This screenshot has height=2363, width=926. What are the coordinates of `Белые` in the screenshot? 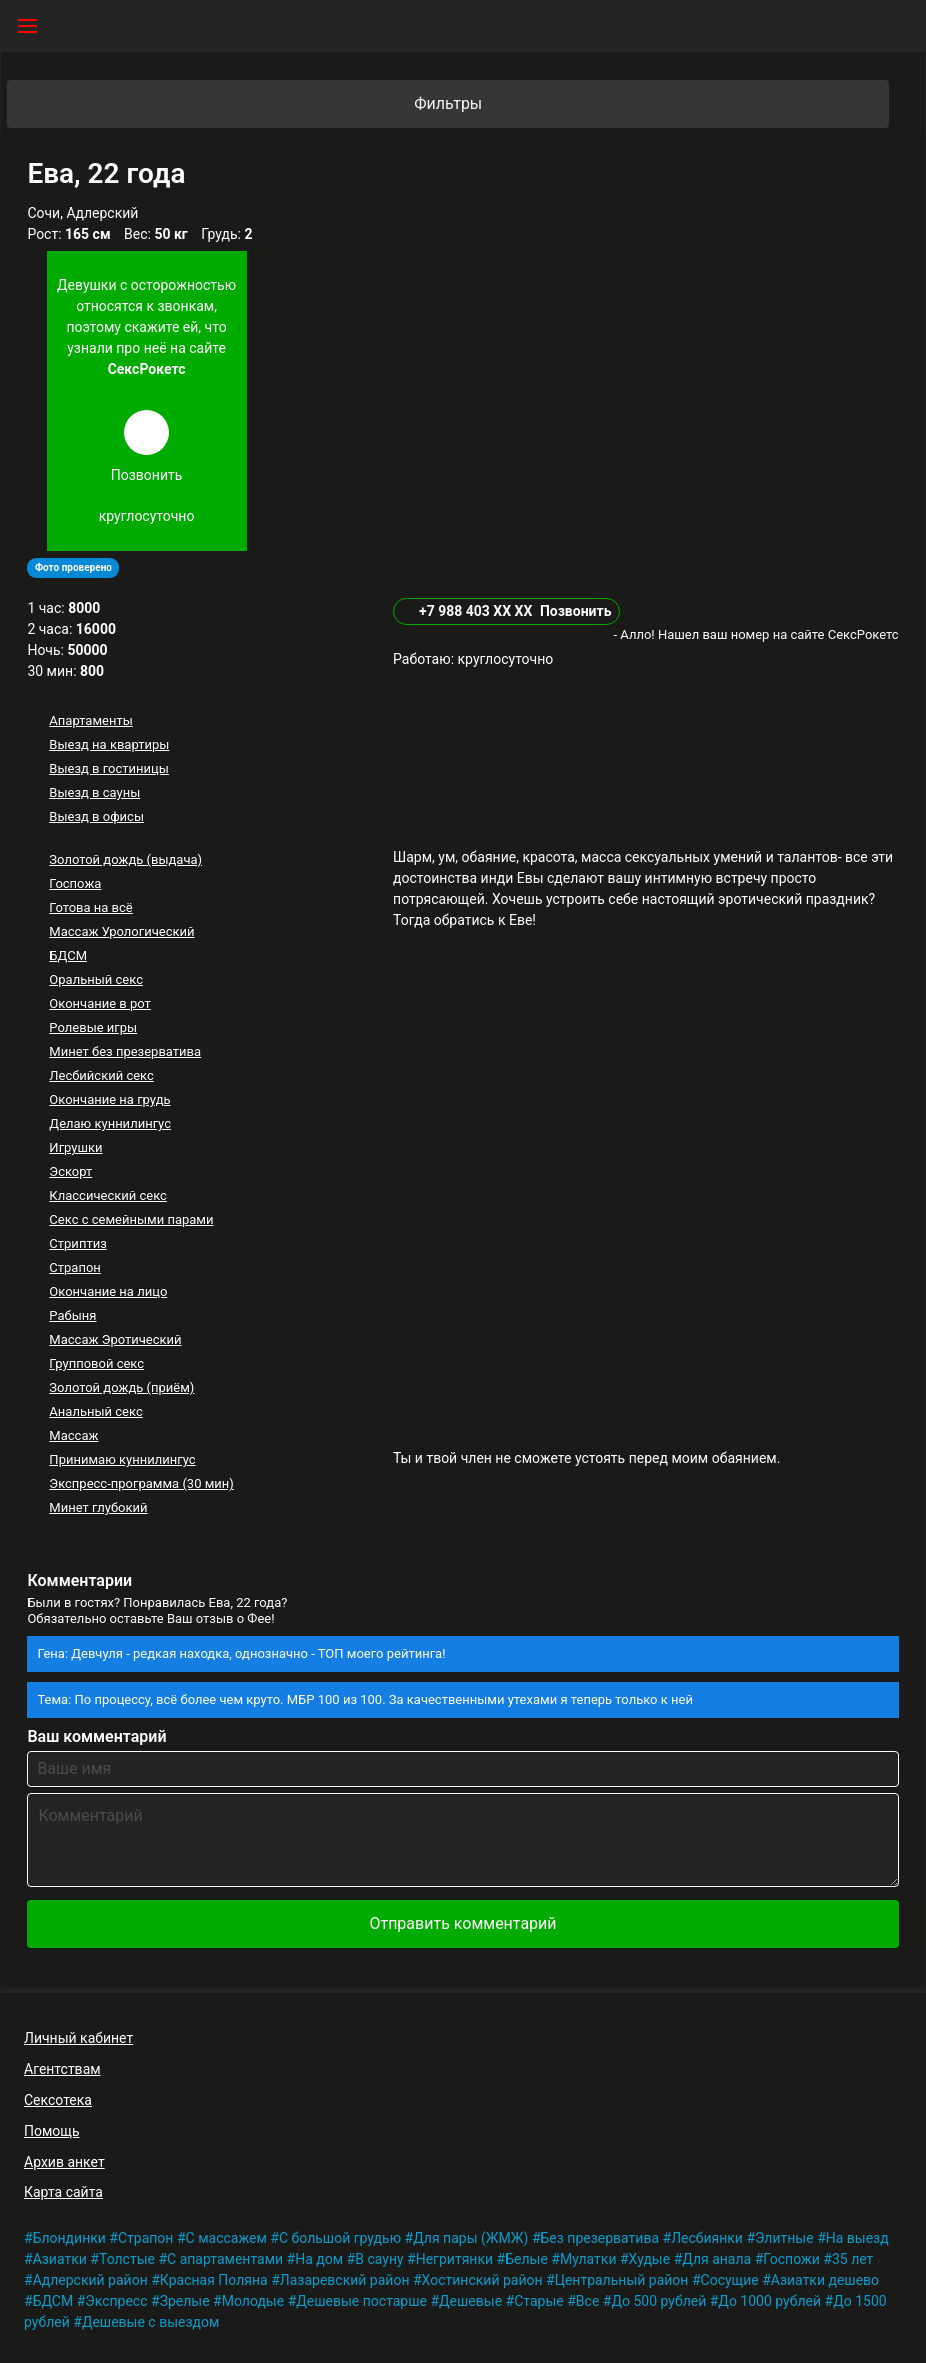 It's located at (526, 2259).